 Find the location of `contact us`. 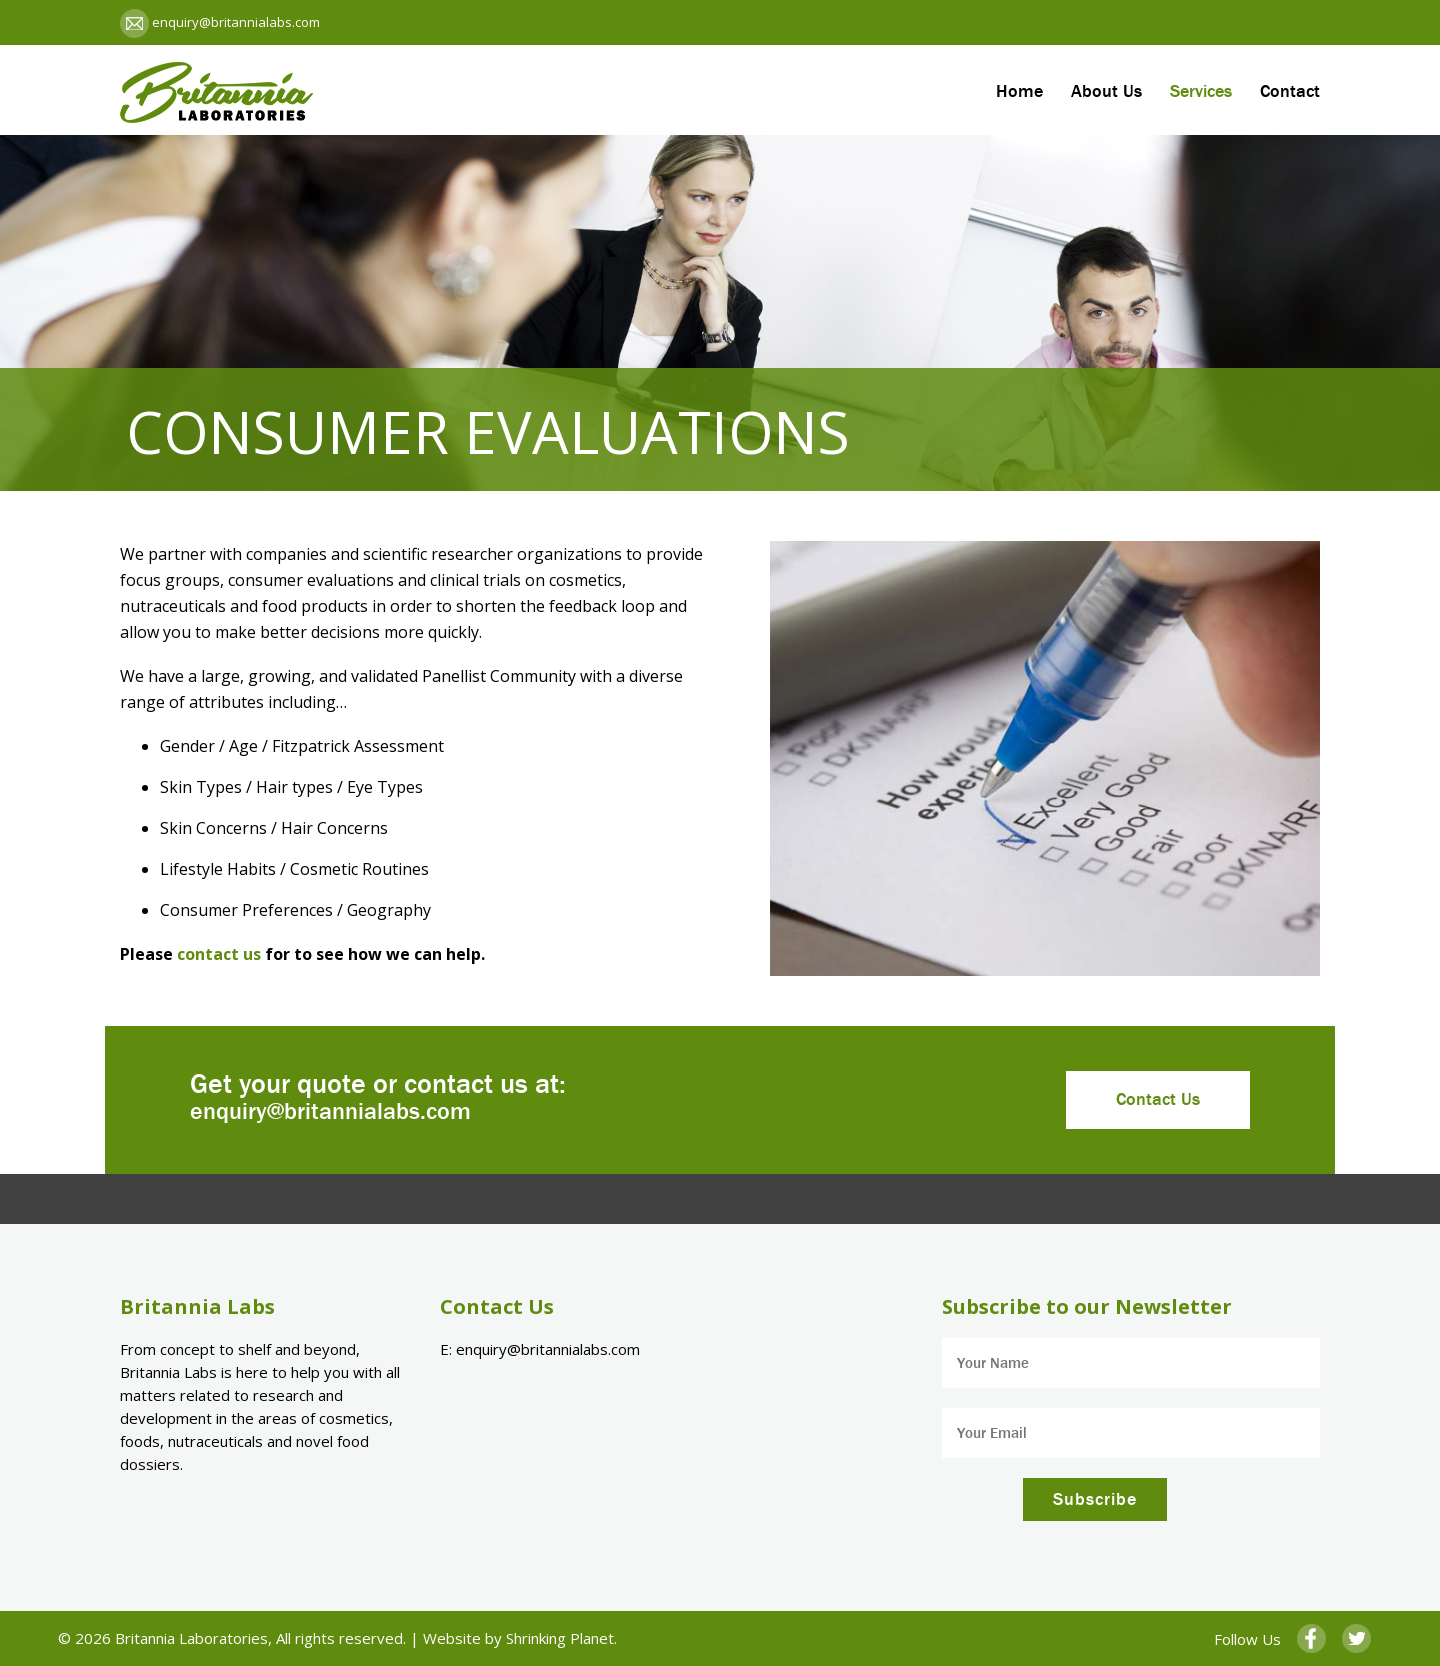

contact us is located at coordinates (219, 954).